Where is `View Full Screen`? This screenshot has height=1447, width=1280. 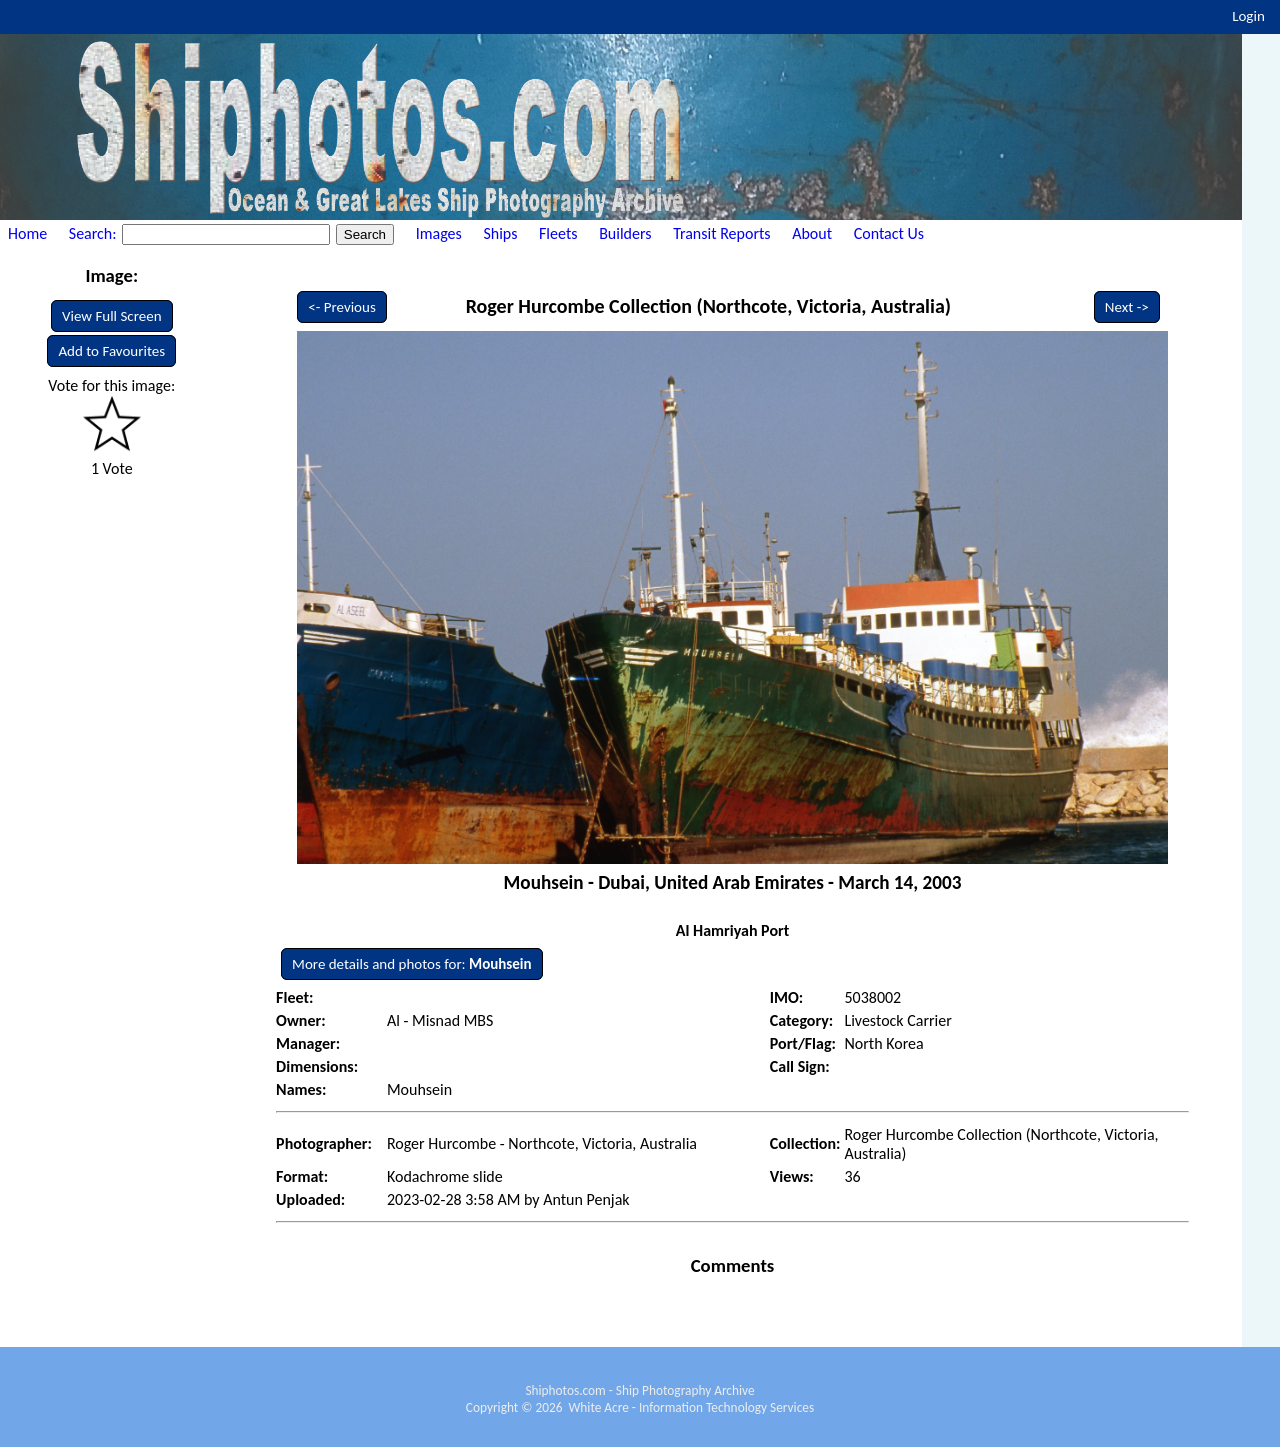 View Full Screen is located at coordinates (112, 316).